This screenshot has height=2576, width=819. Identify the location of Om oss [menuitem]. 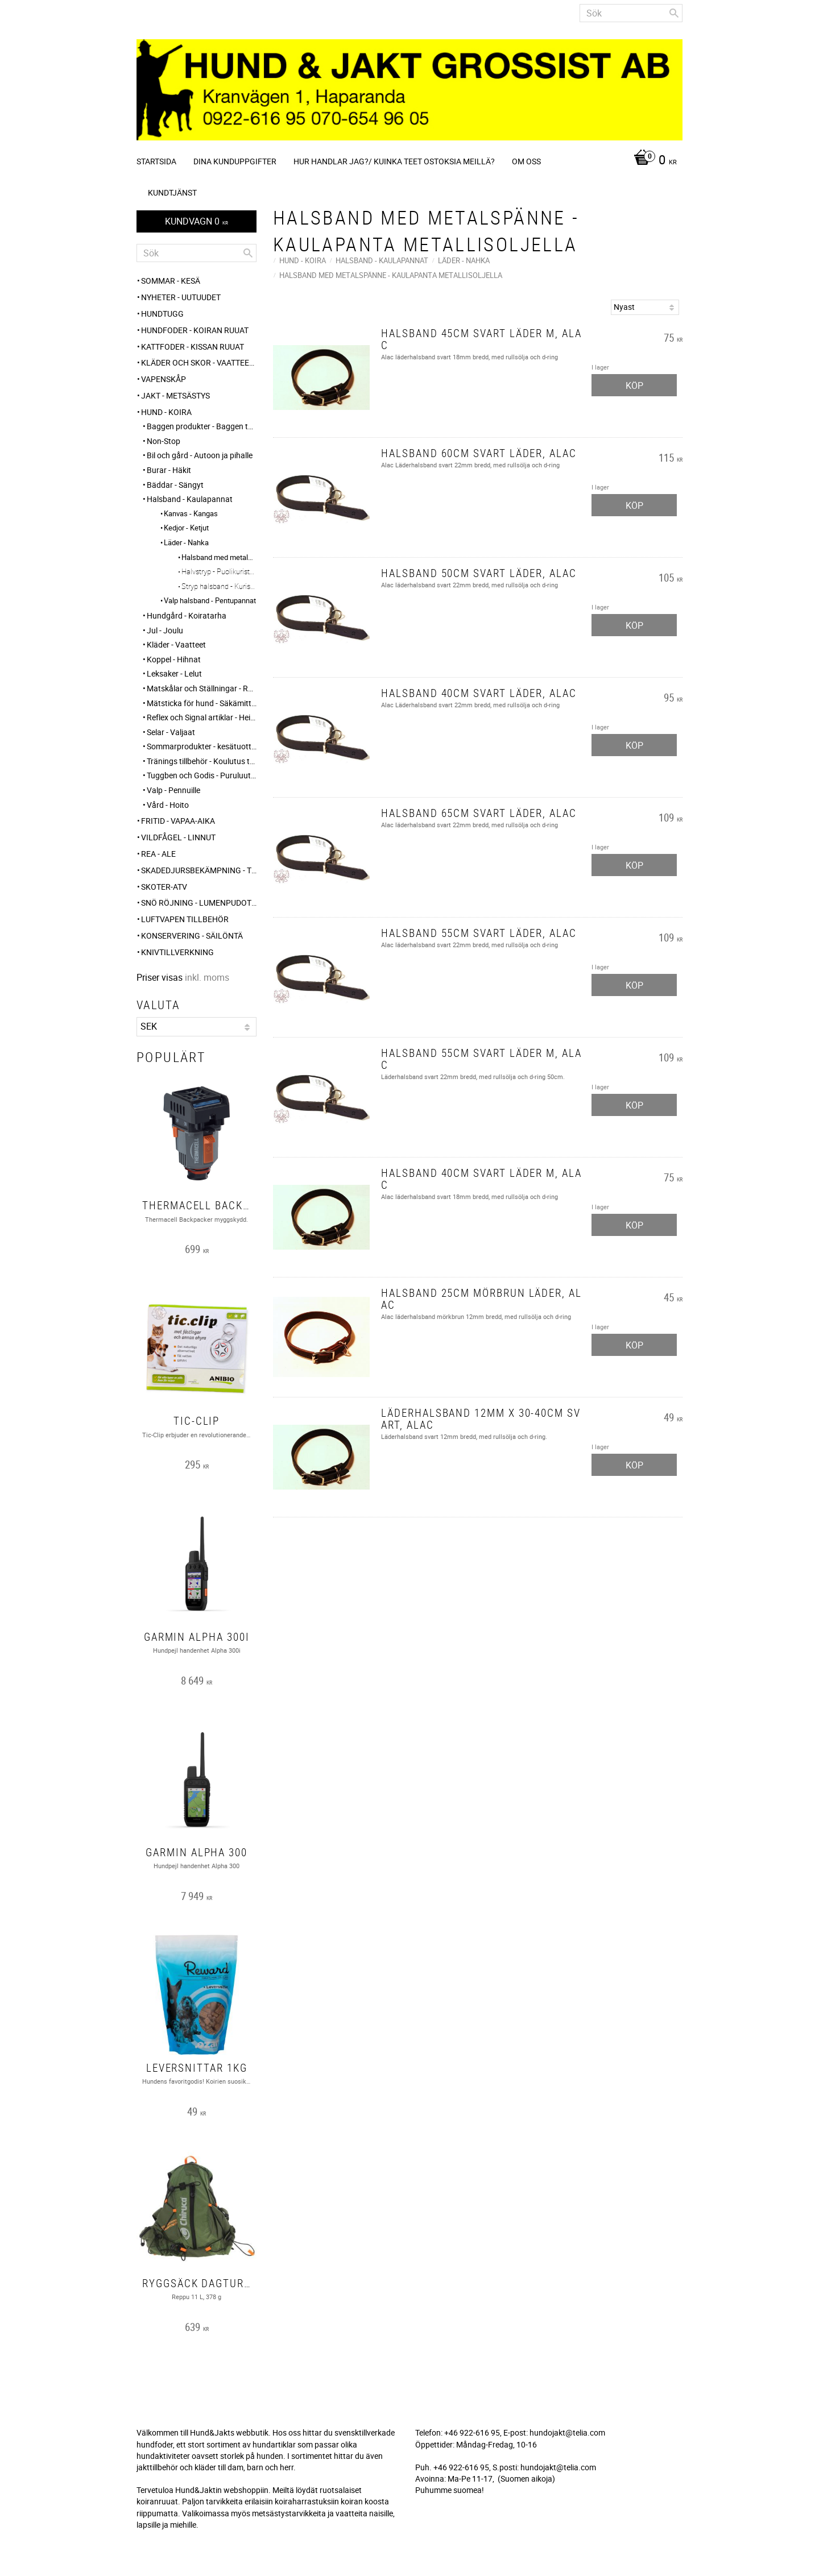
(526, 161).